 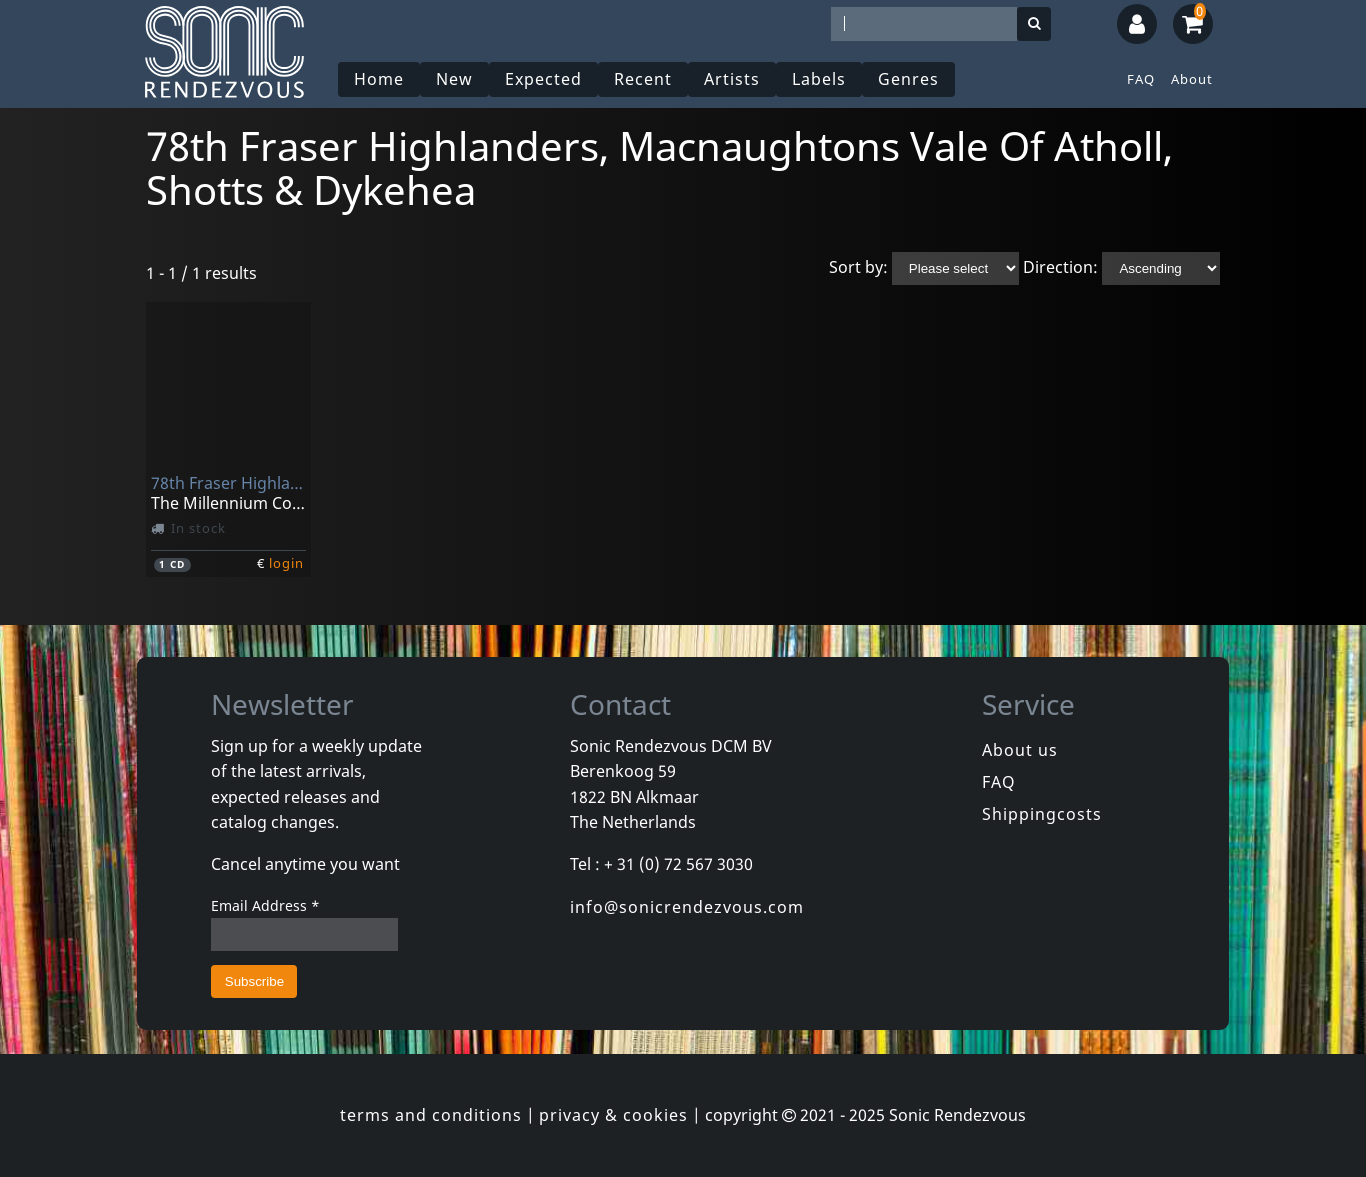 What do you see at coordinates (858, 267) in the screenshot?
I see `Sort by:` at bounding box center [858, 267].